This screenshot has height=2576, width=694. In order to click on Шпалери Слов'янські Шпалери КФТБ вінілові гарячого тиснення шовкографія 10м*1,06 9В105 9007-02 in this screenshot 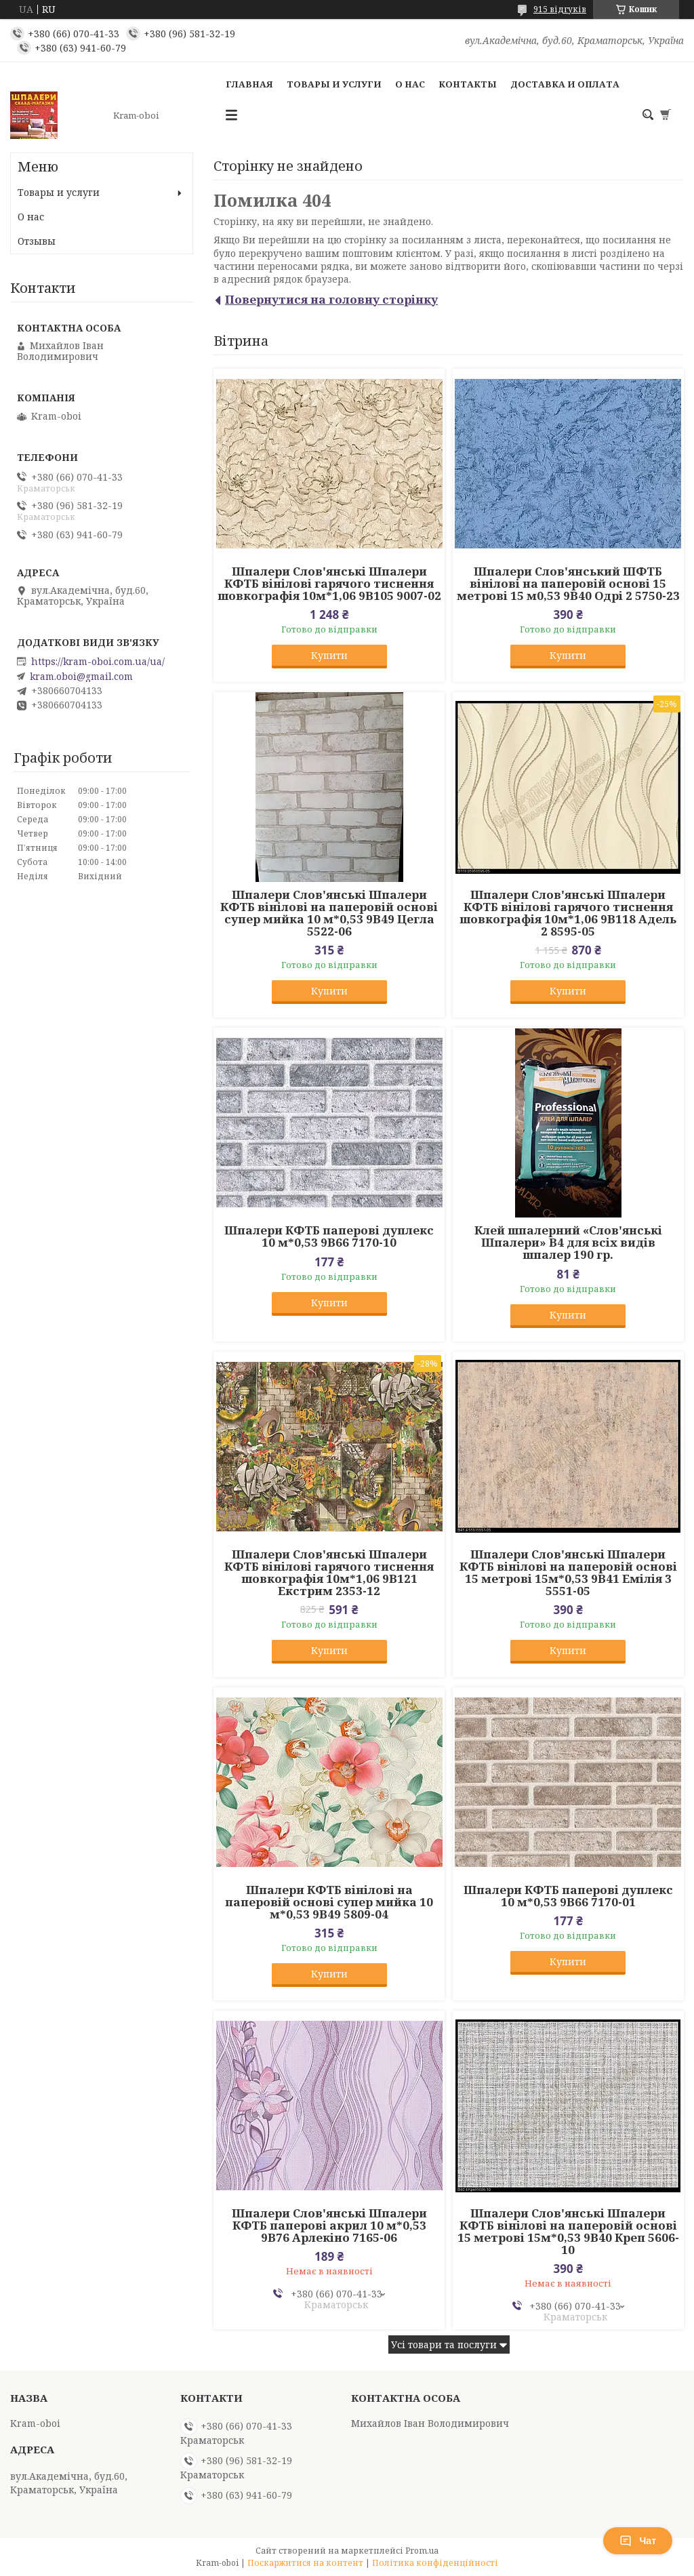, I will do `click(329, 583)`.